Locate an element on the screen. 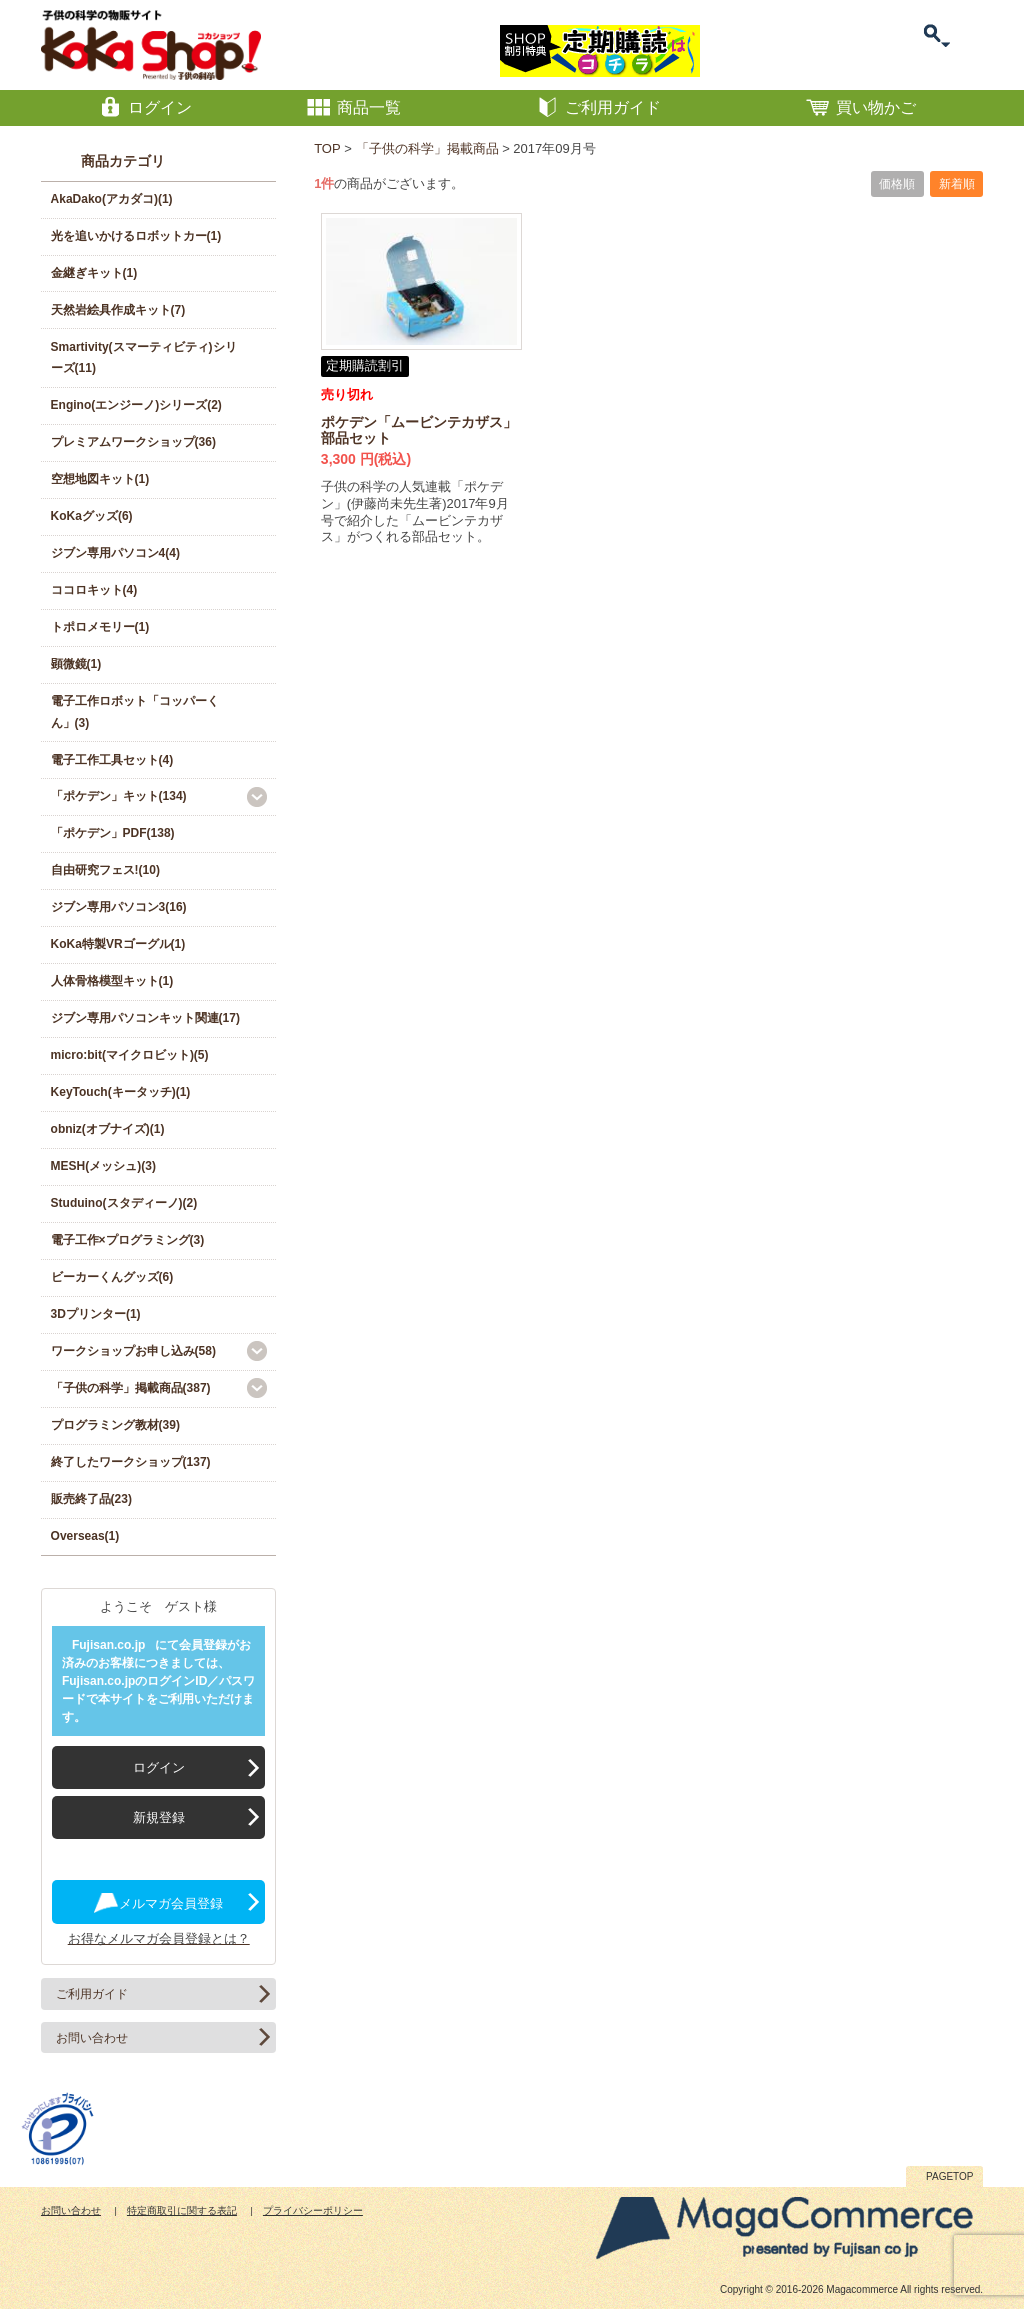 Image resolution: width=1024 pixels, height=2309 pixels. Fujisan.co.jp is located at coordinates (108, 1645).